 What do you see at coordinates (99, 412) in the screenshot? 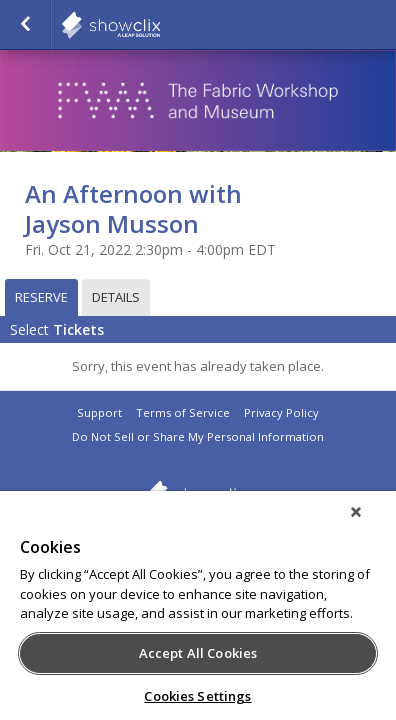
I see `Support` at bounding box center [99, 412].